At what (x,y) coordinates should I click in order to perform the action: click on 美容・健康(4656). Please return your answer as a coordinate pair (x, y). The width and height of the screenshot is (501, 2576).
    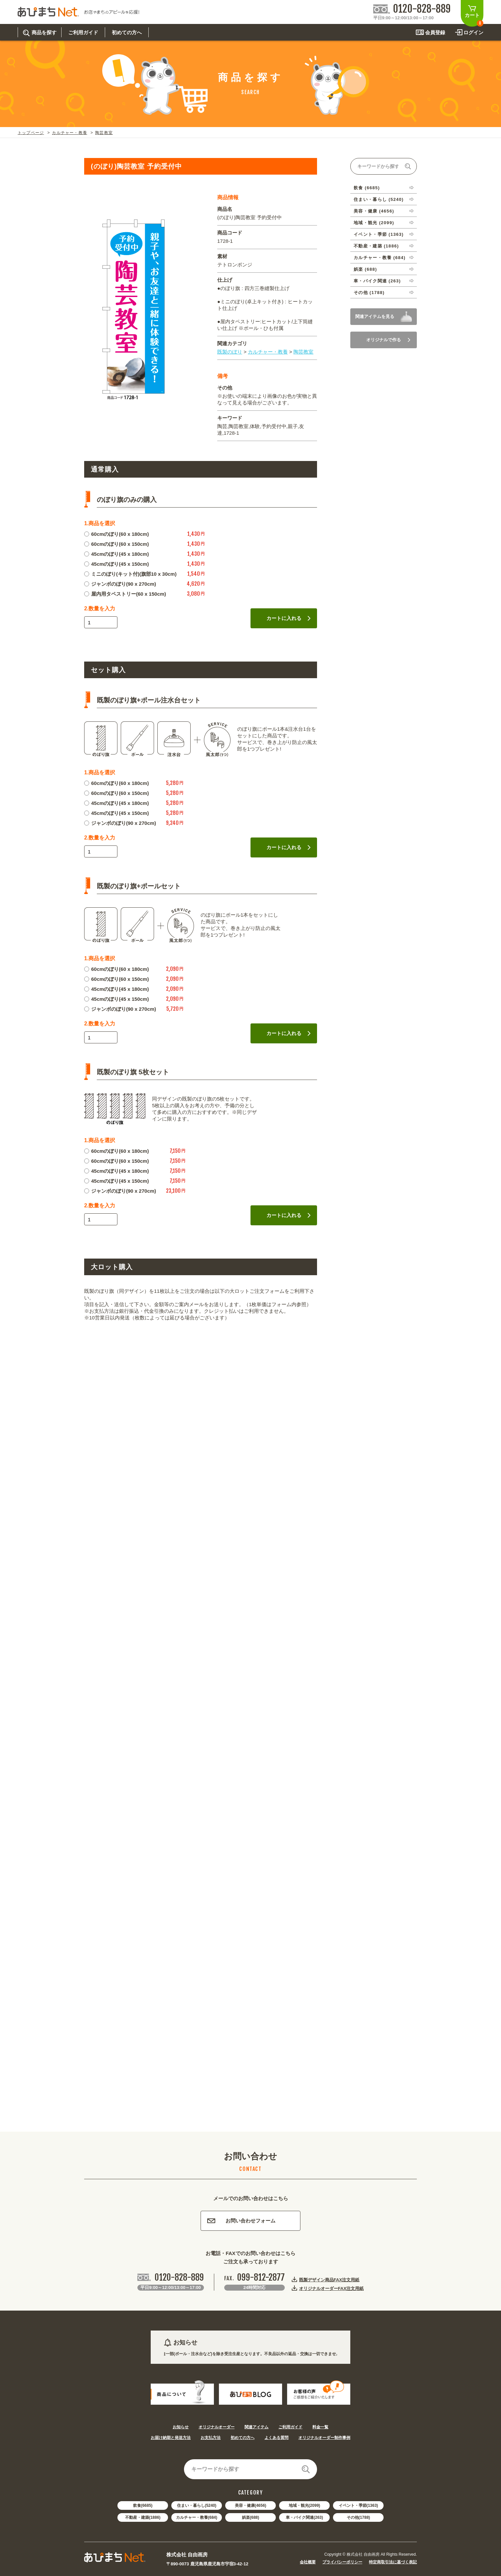
    Looking at the image, I should click on (250, 2505).